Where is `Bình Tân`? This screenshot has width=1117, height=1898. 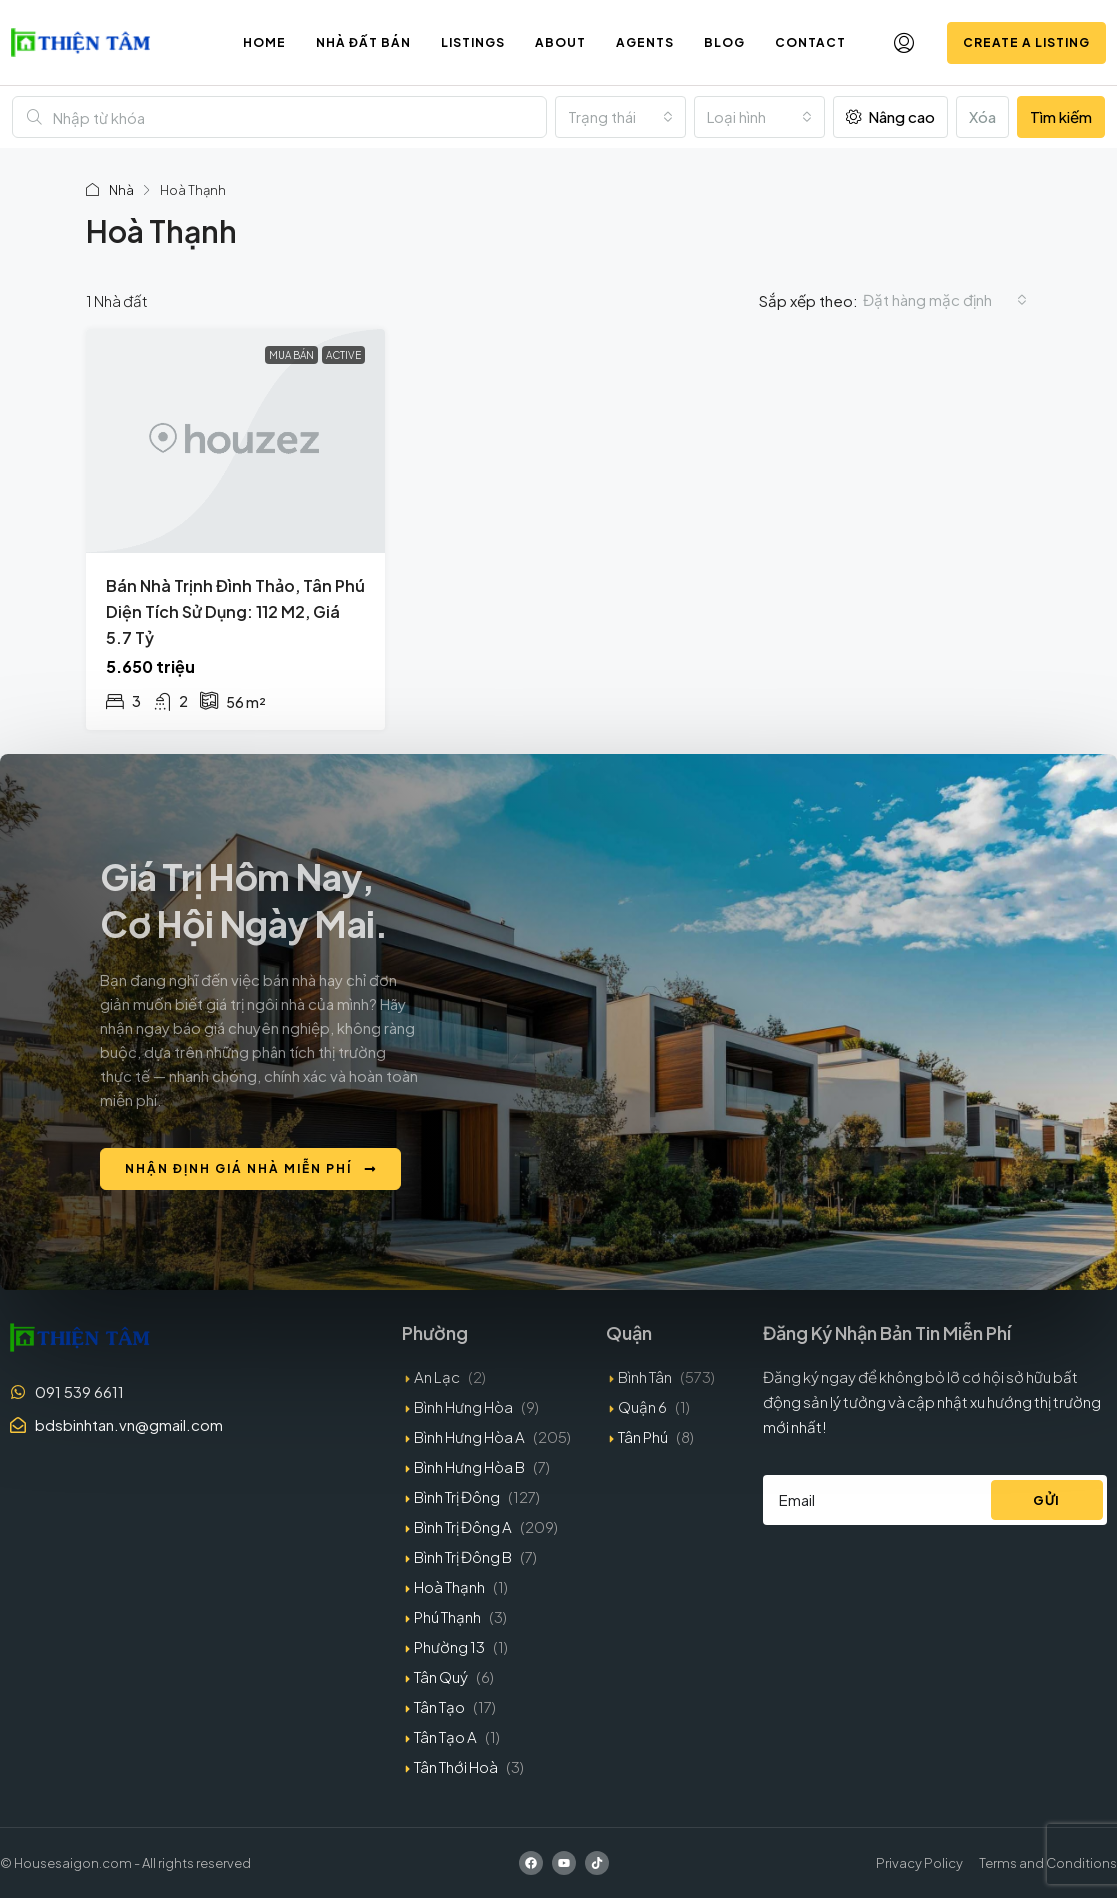 Bình Tân is located at coordinates (645, 1376).